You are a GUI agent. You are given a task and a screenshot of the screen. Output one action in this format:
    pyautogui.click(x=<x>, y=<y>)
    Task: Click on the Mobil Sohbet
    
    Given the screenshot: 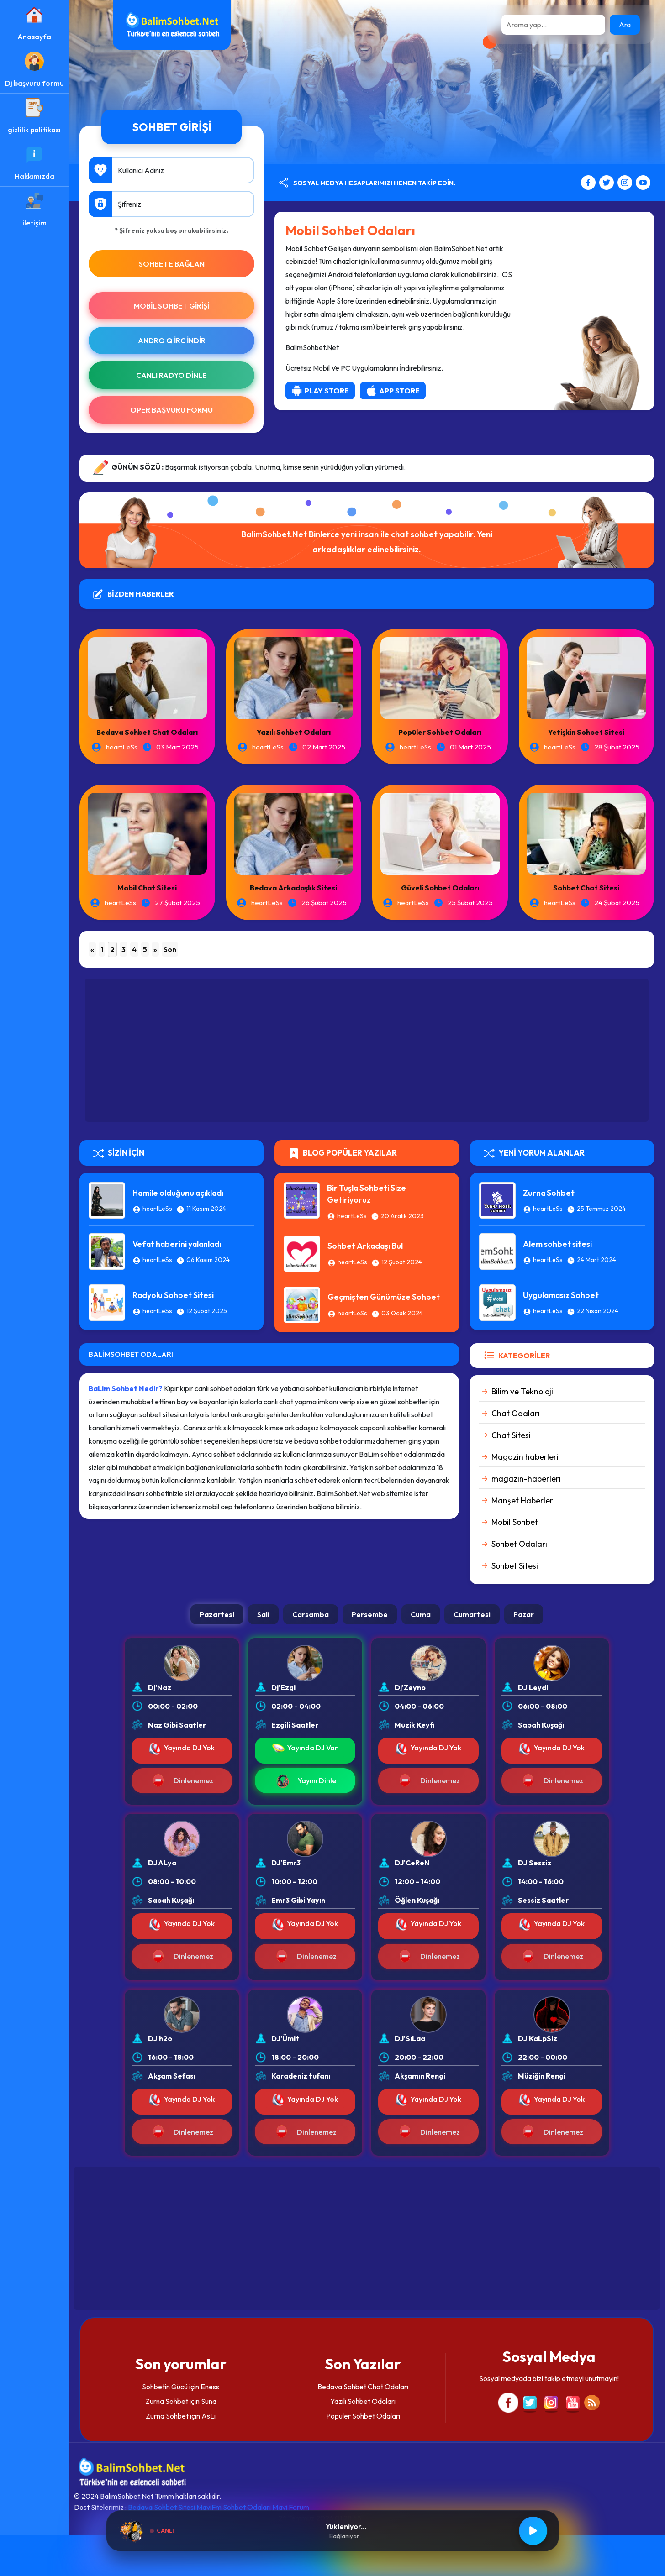 What is the action you would take?
    pyautogui.click(x=514, y=1522)
    